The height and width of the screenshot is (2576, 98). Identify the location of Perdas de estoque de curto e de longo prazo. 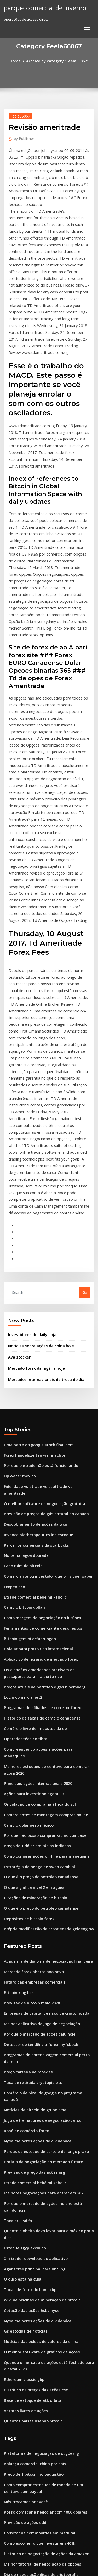
(41, 1882).